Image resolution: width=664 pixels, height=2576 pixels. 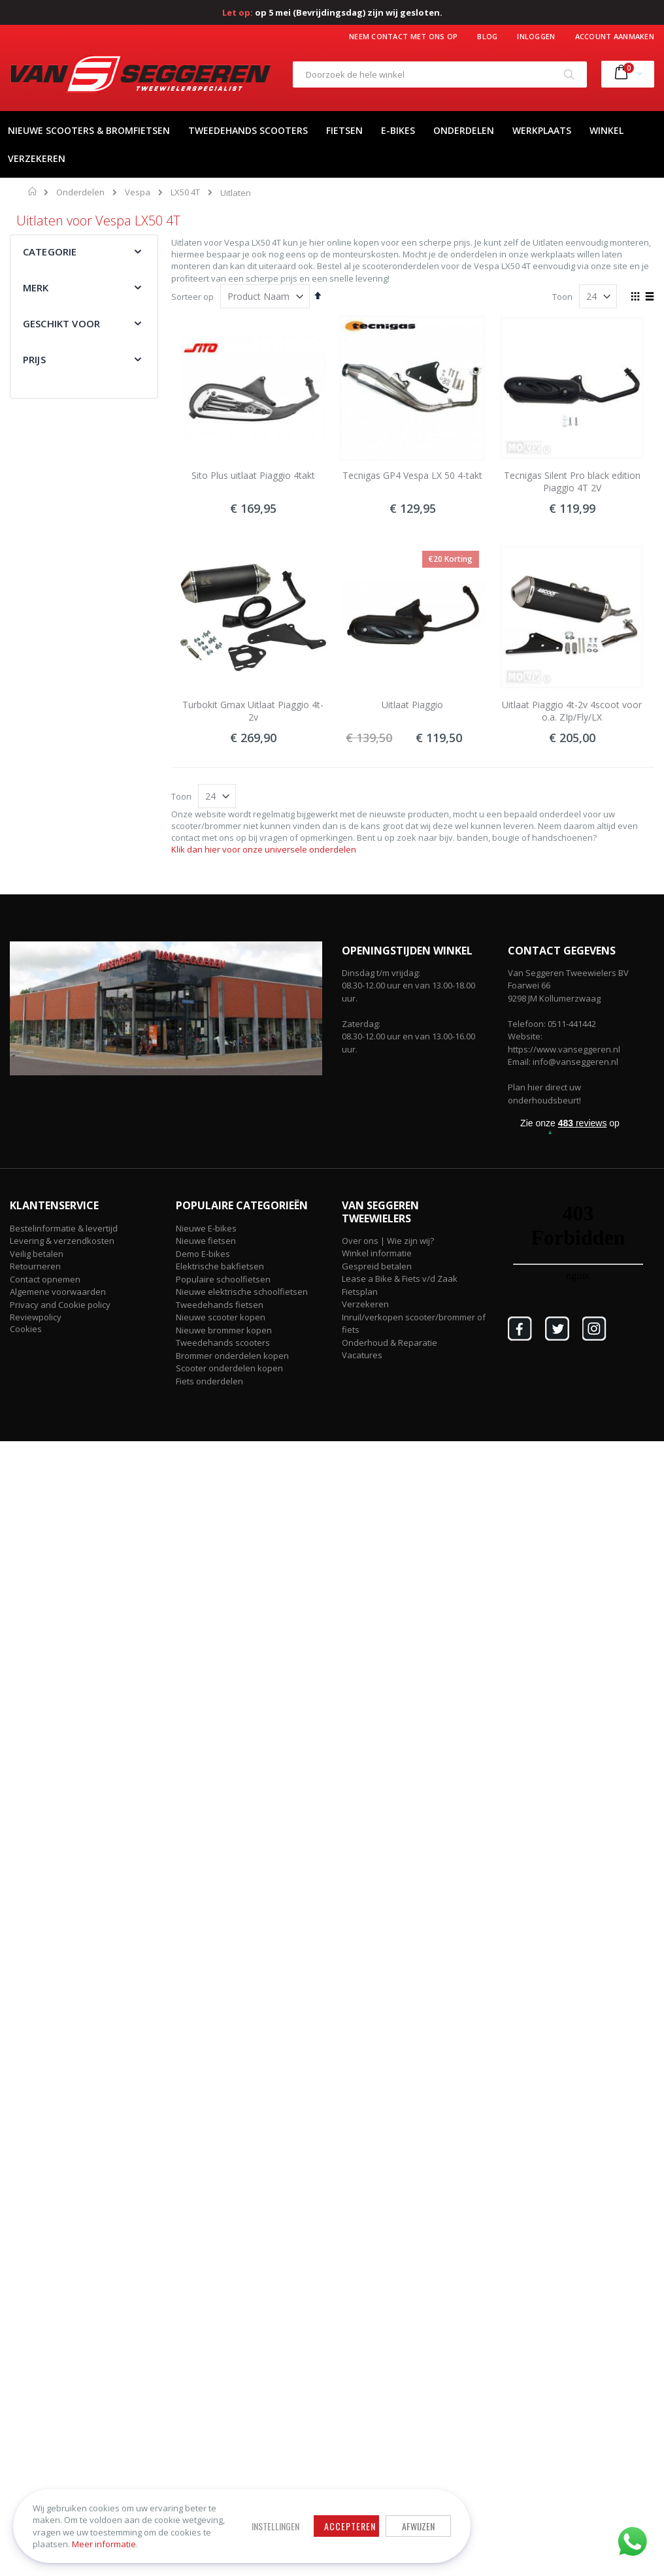 What do you see at coordinates (399, 1278) in the screenshot?
I see `Lease a Bike & Fiets v/d Zaak` at bounding box center [399, 1278].